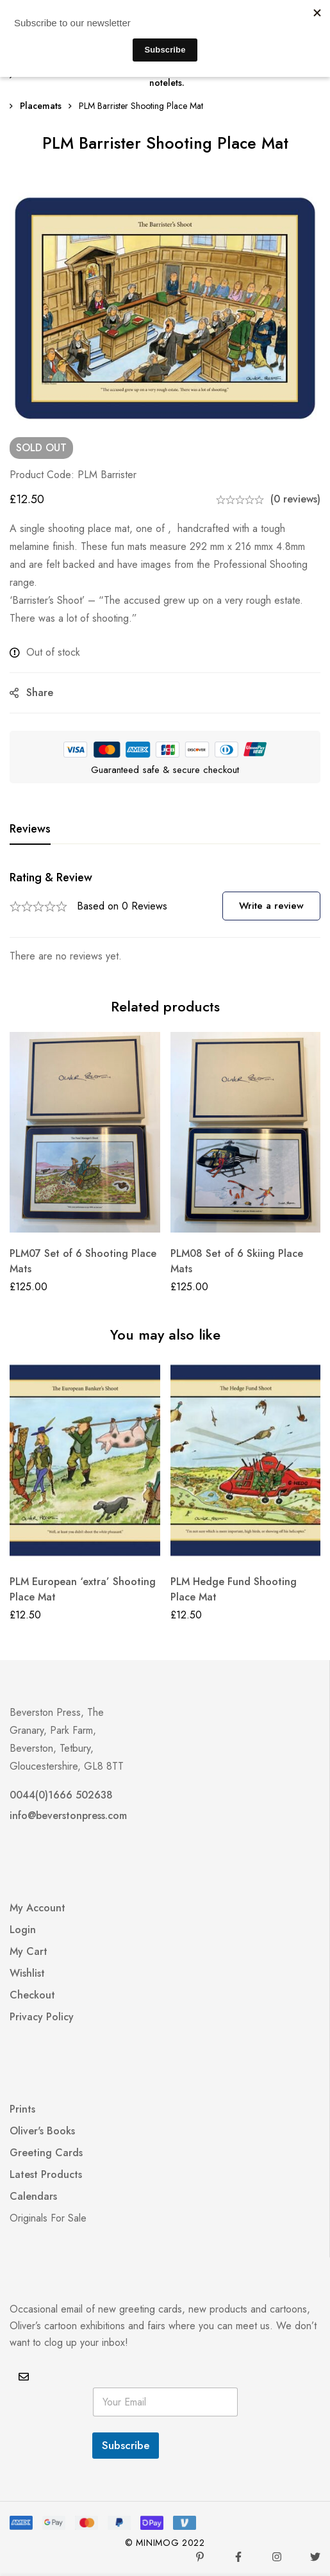  I want to click on (0 reviews), so click(295, 499).